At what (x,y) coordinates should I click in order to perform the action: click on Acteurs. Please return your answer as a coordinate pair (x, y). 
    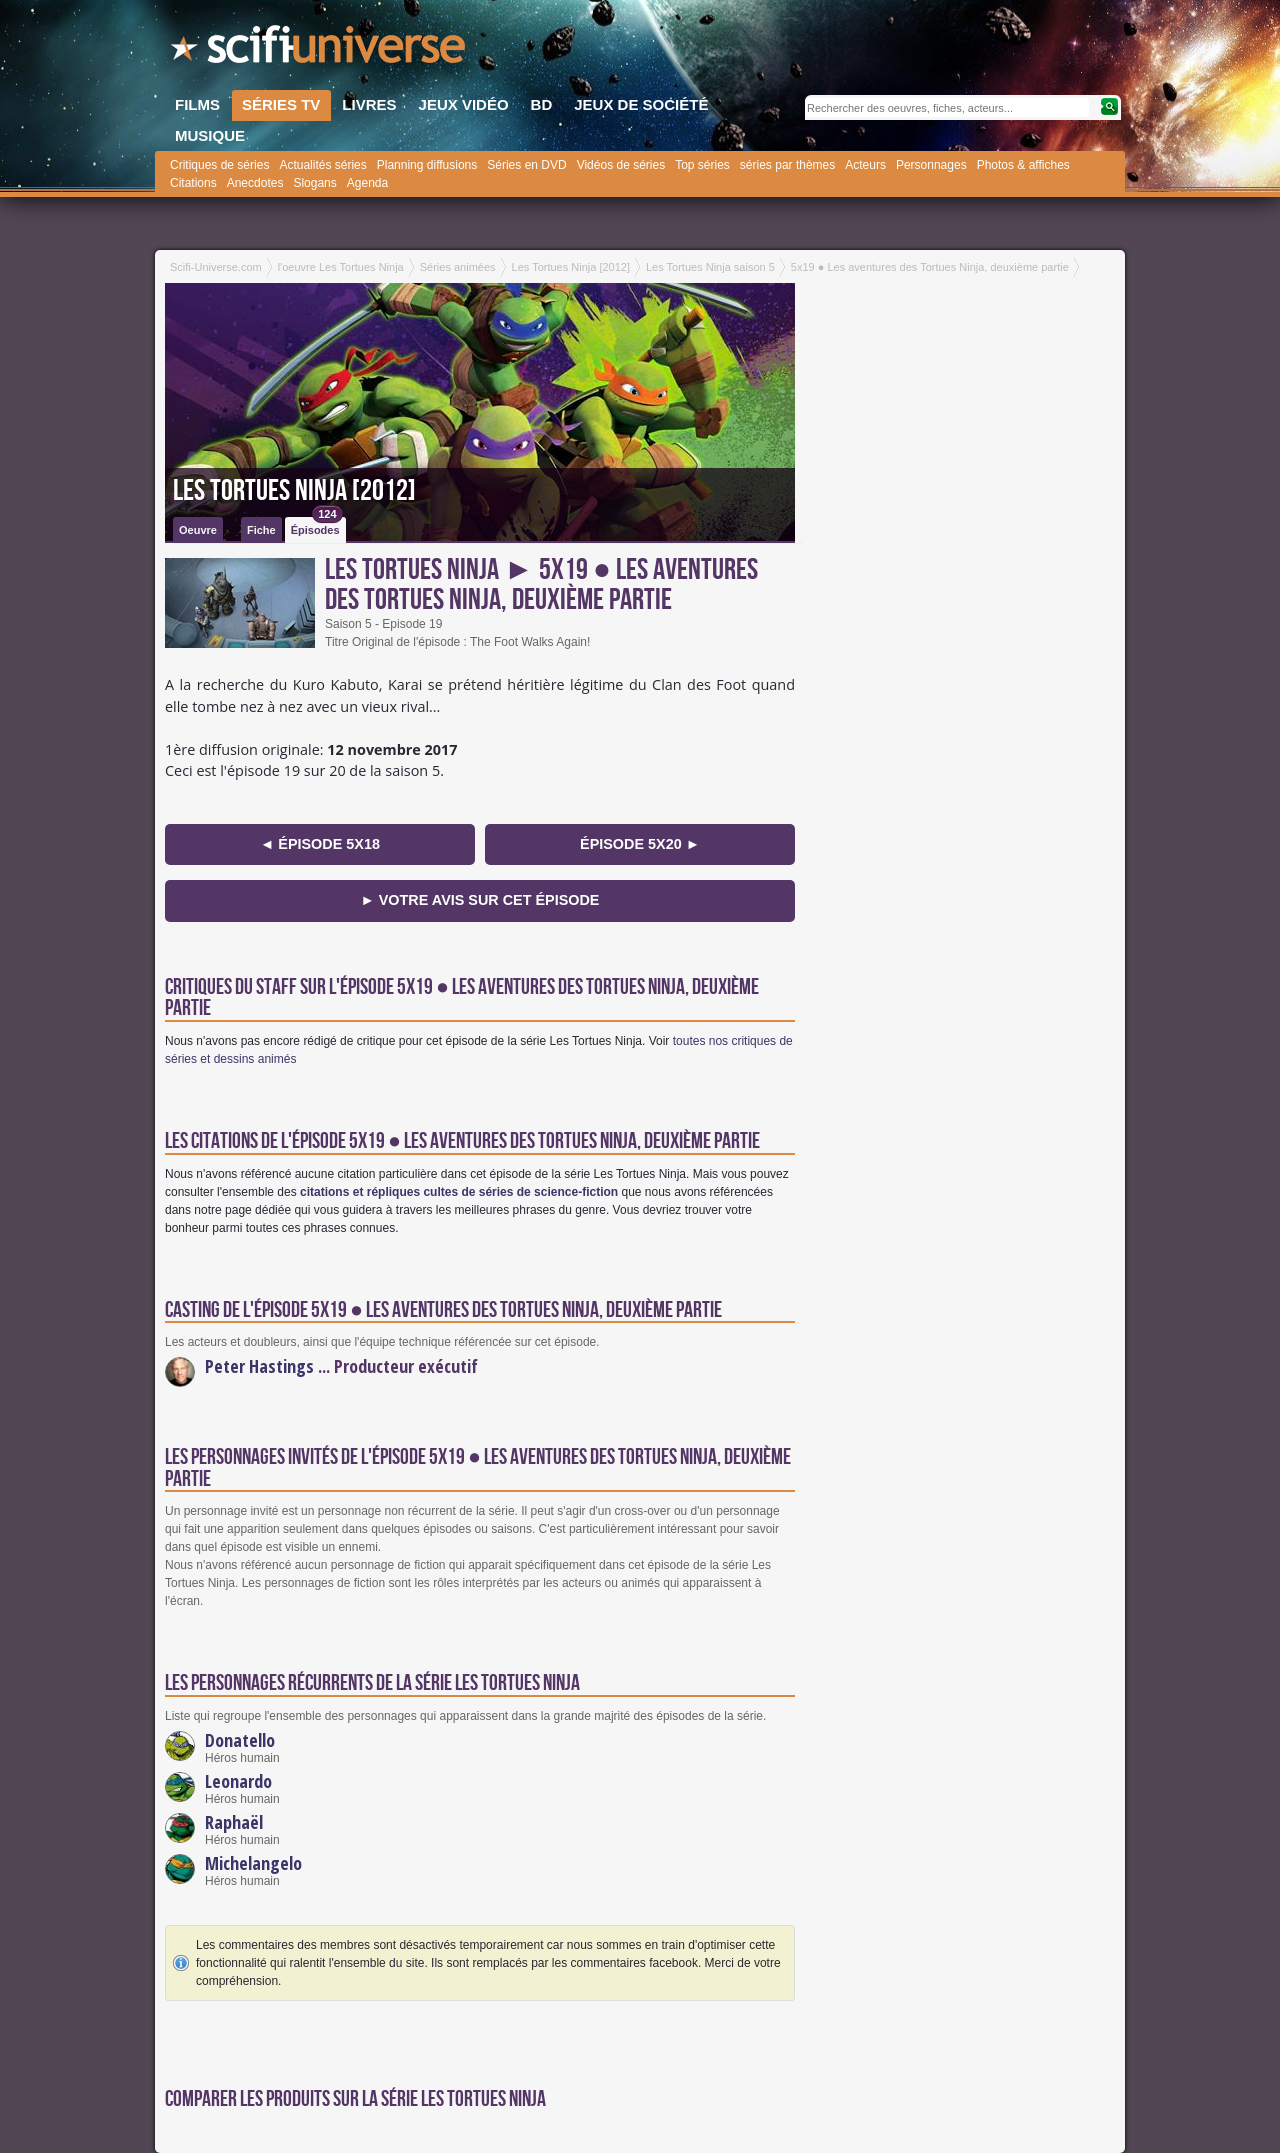
    Looking at the image, I should click on (865, 165).